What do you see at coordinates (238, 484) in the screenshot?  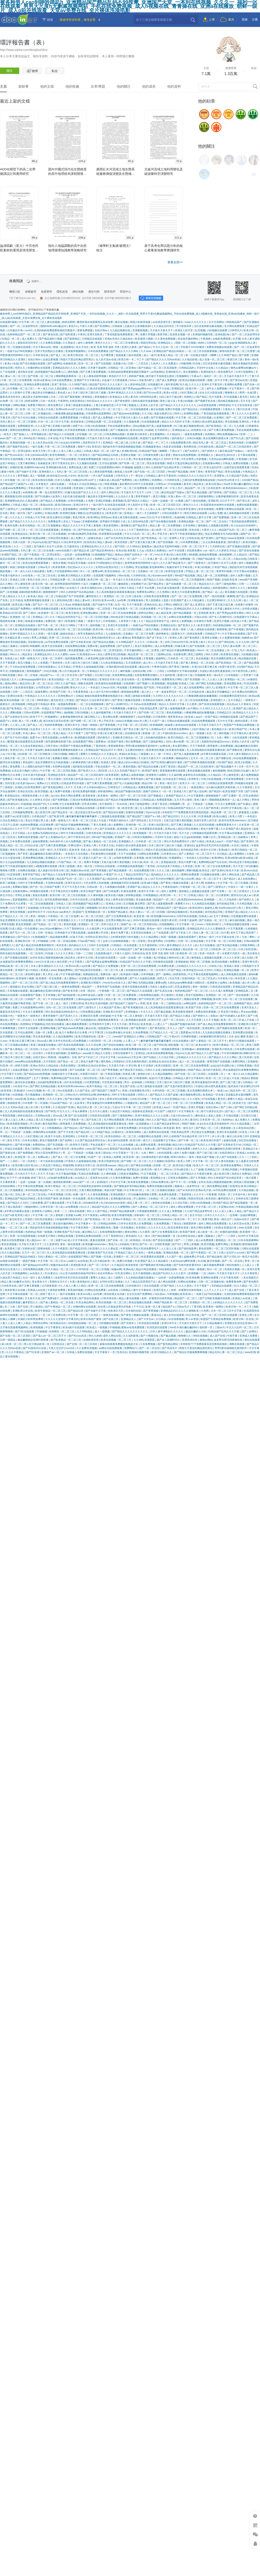 I see `free性丰满白嫩白嫩的hd` at bounding box center [238, 484].